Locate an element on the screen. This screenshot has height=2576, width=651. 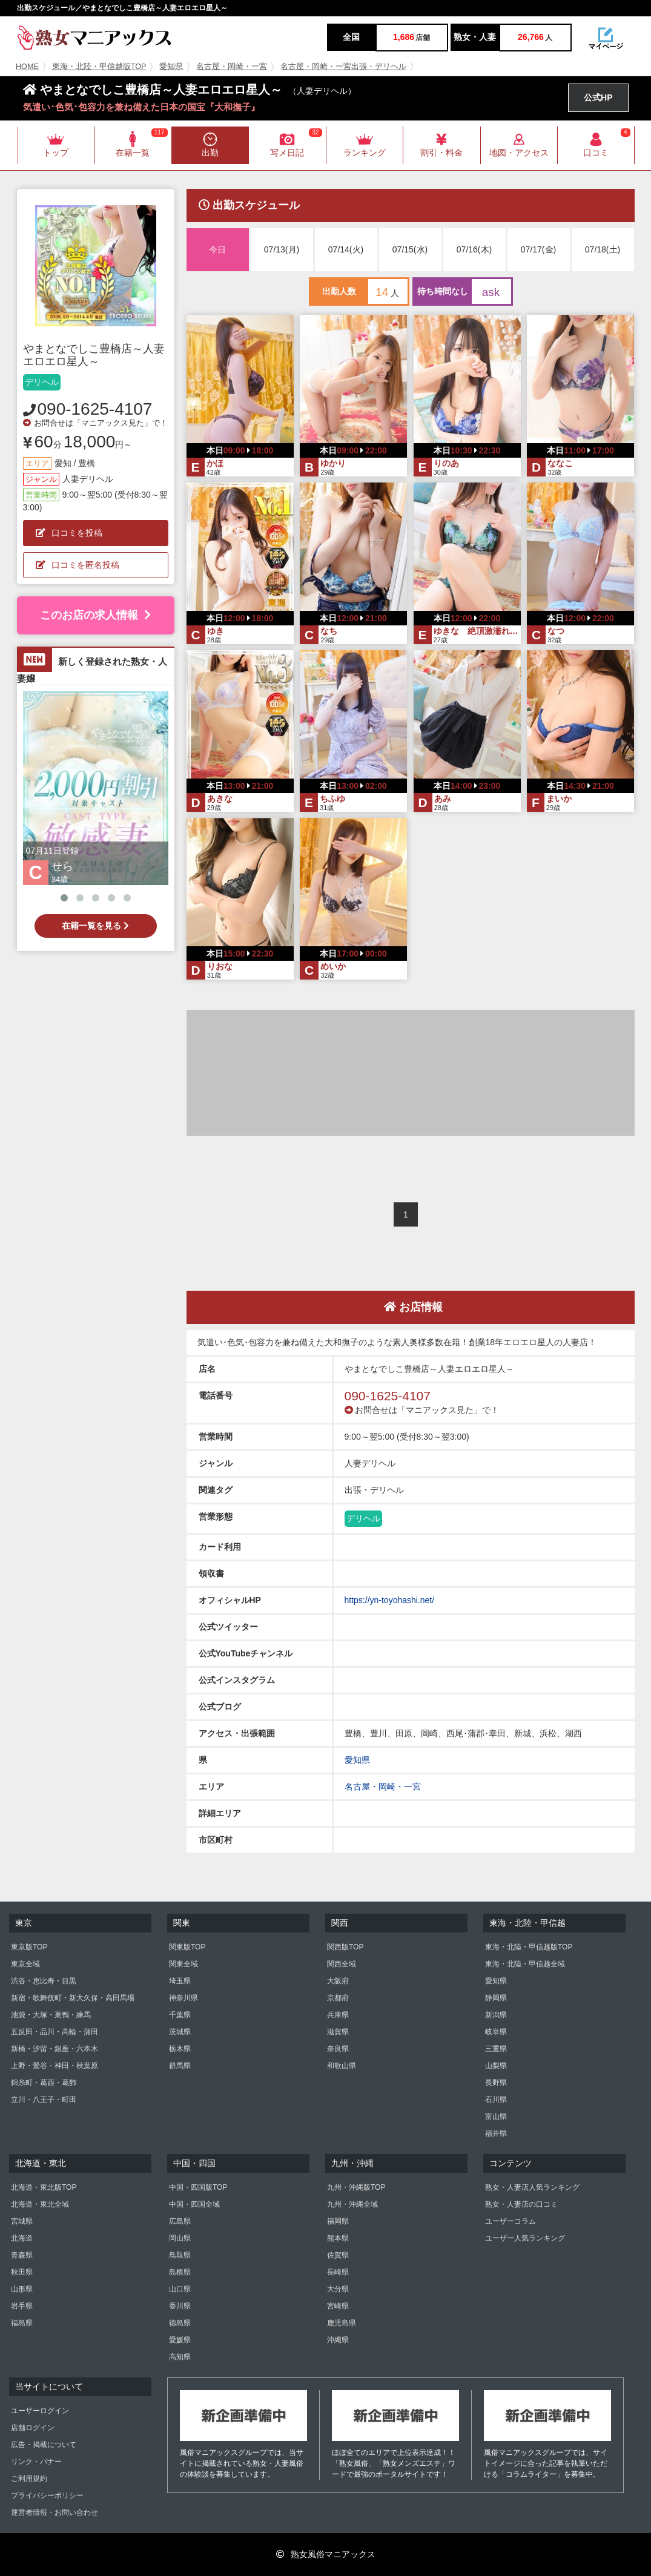
熊本県 is located at coordinates (338, 2238).